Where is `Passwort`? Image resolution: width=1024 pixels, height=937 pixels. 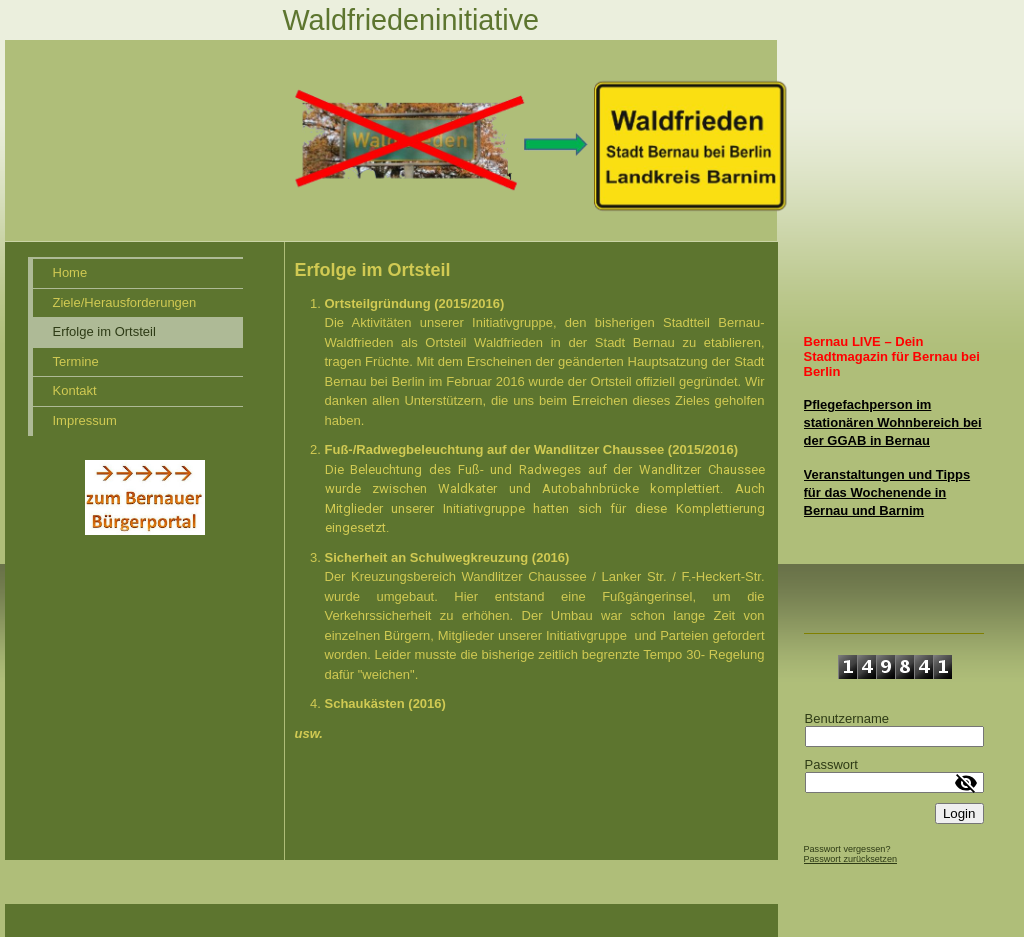 Passwort is located at coordinates (831, 764).